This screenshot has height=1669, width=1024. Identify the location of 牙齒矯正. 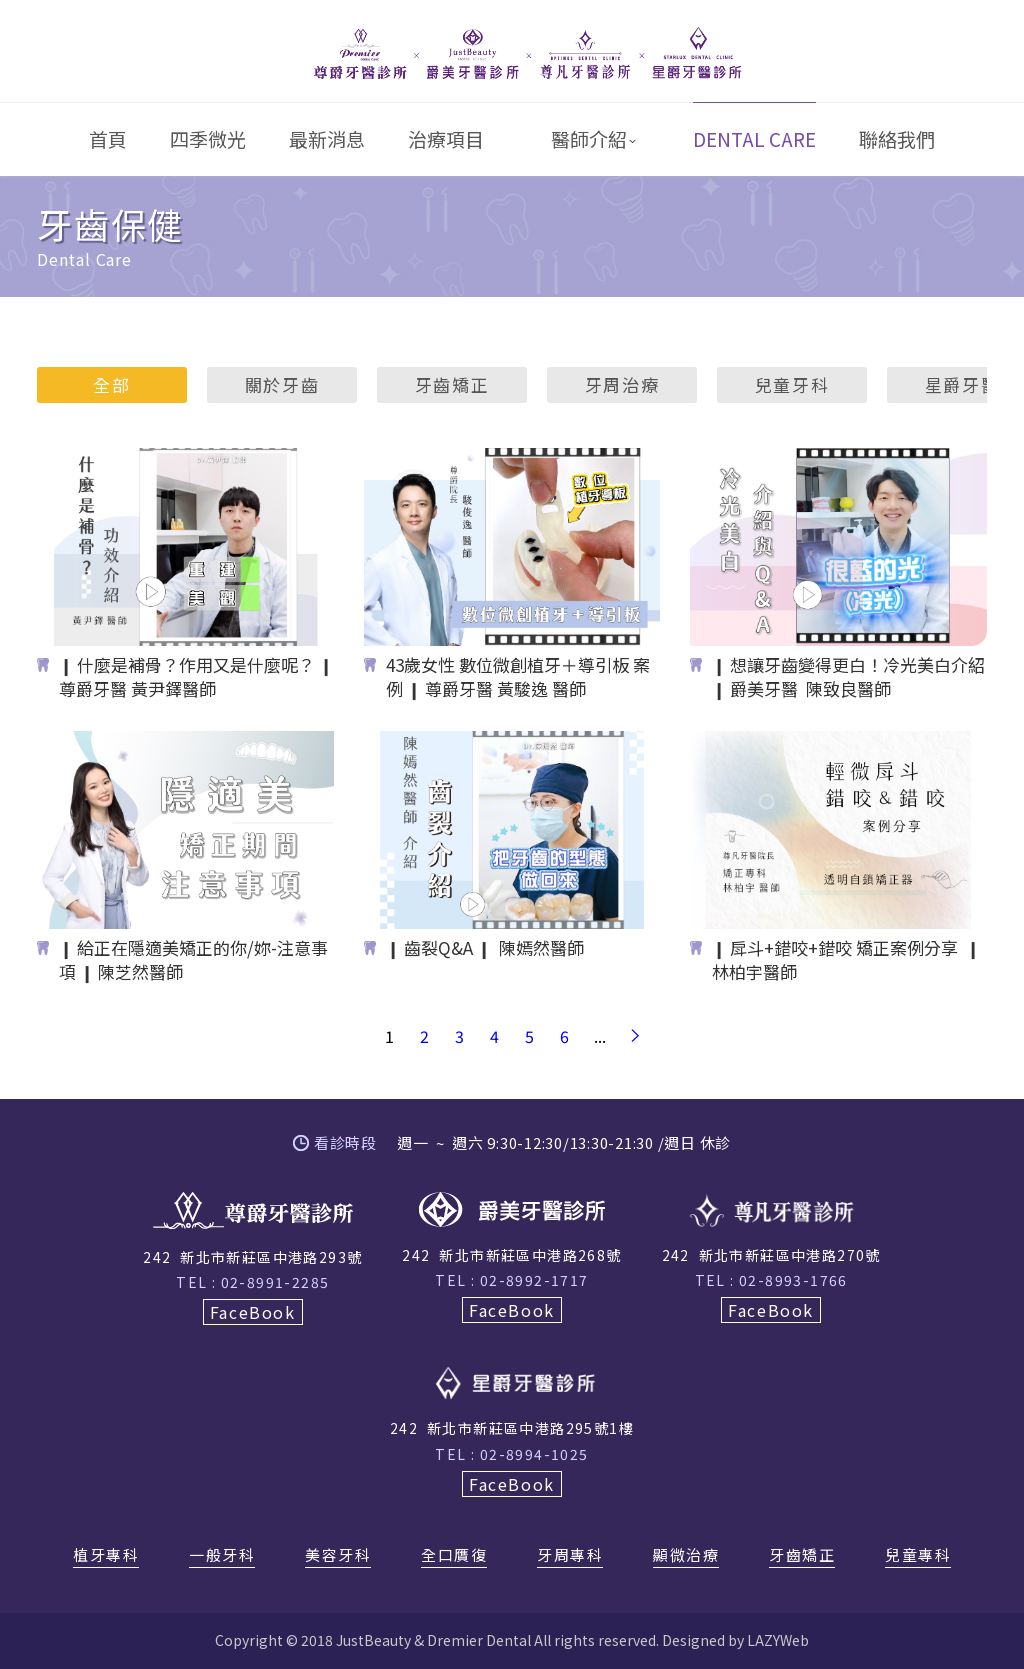
(452, 384).